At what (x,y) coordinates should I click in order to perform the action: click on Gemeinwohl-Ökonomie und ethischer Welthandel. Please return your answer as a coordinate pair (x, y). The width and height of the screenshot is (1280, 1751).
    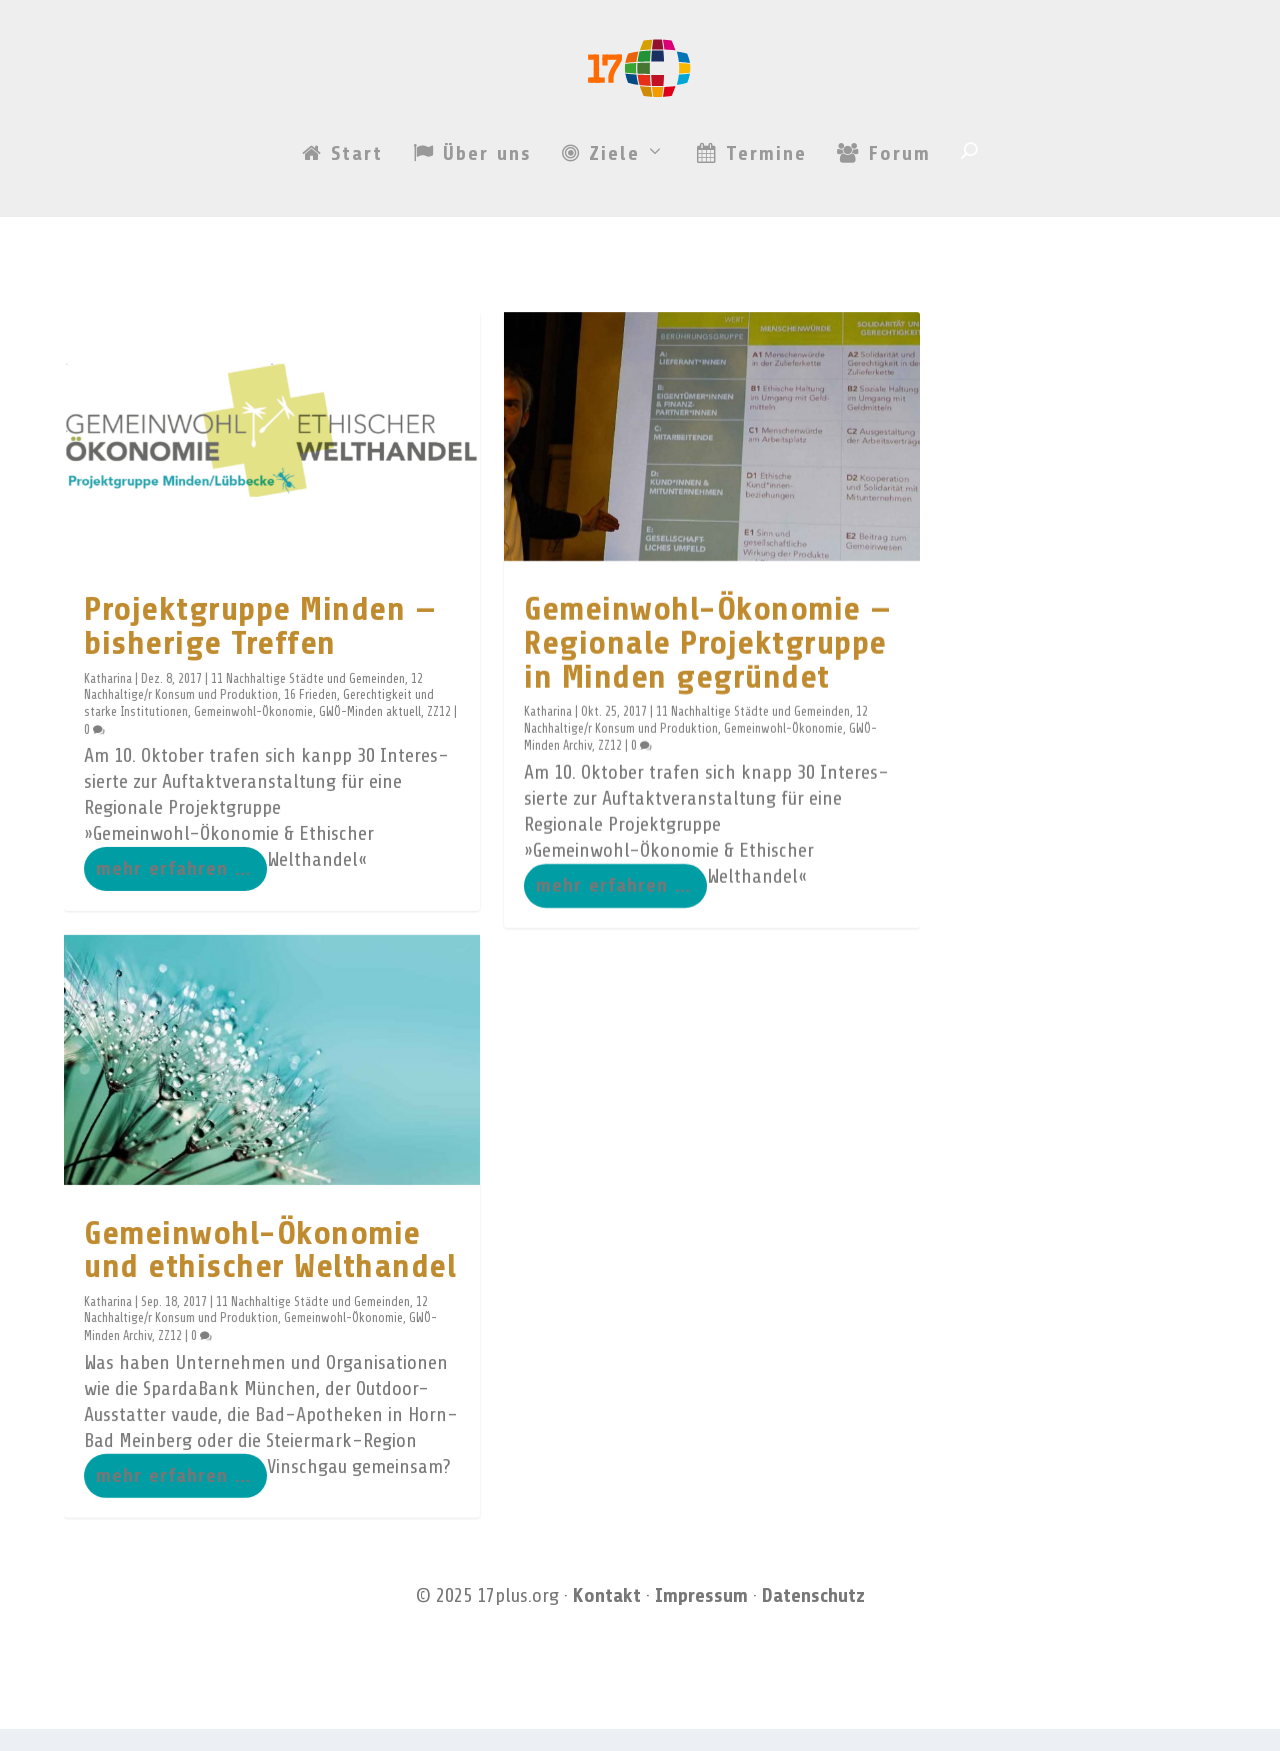
    Looking at the image, I should click on (270, 1270).